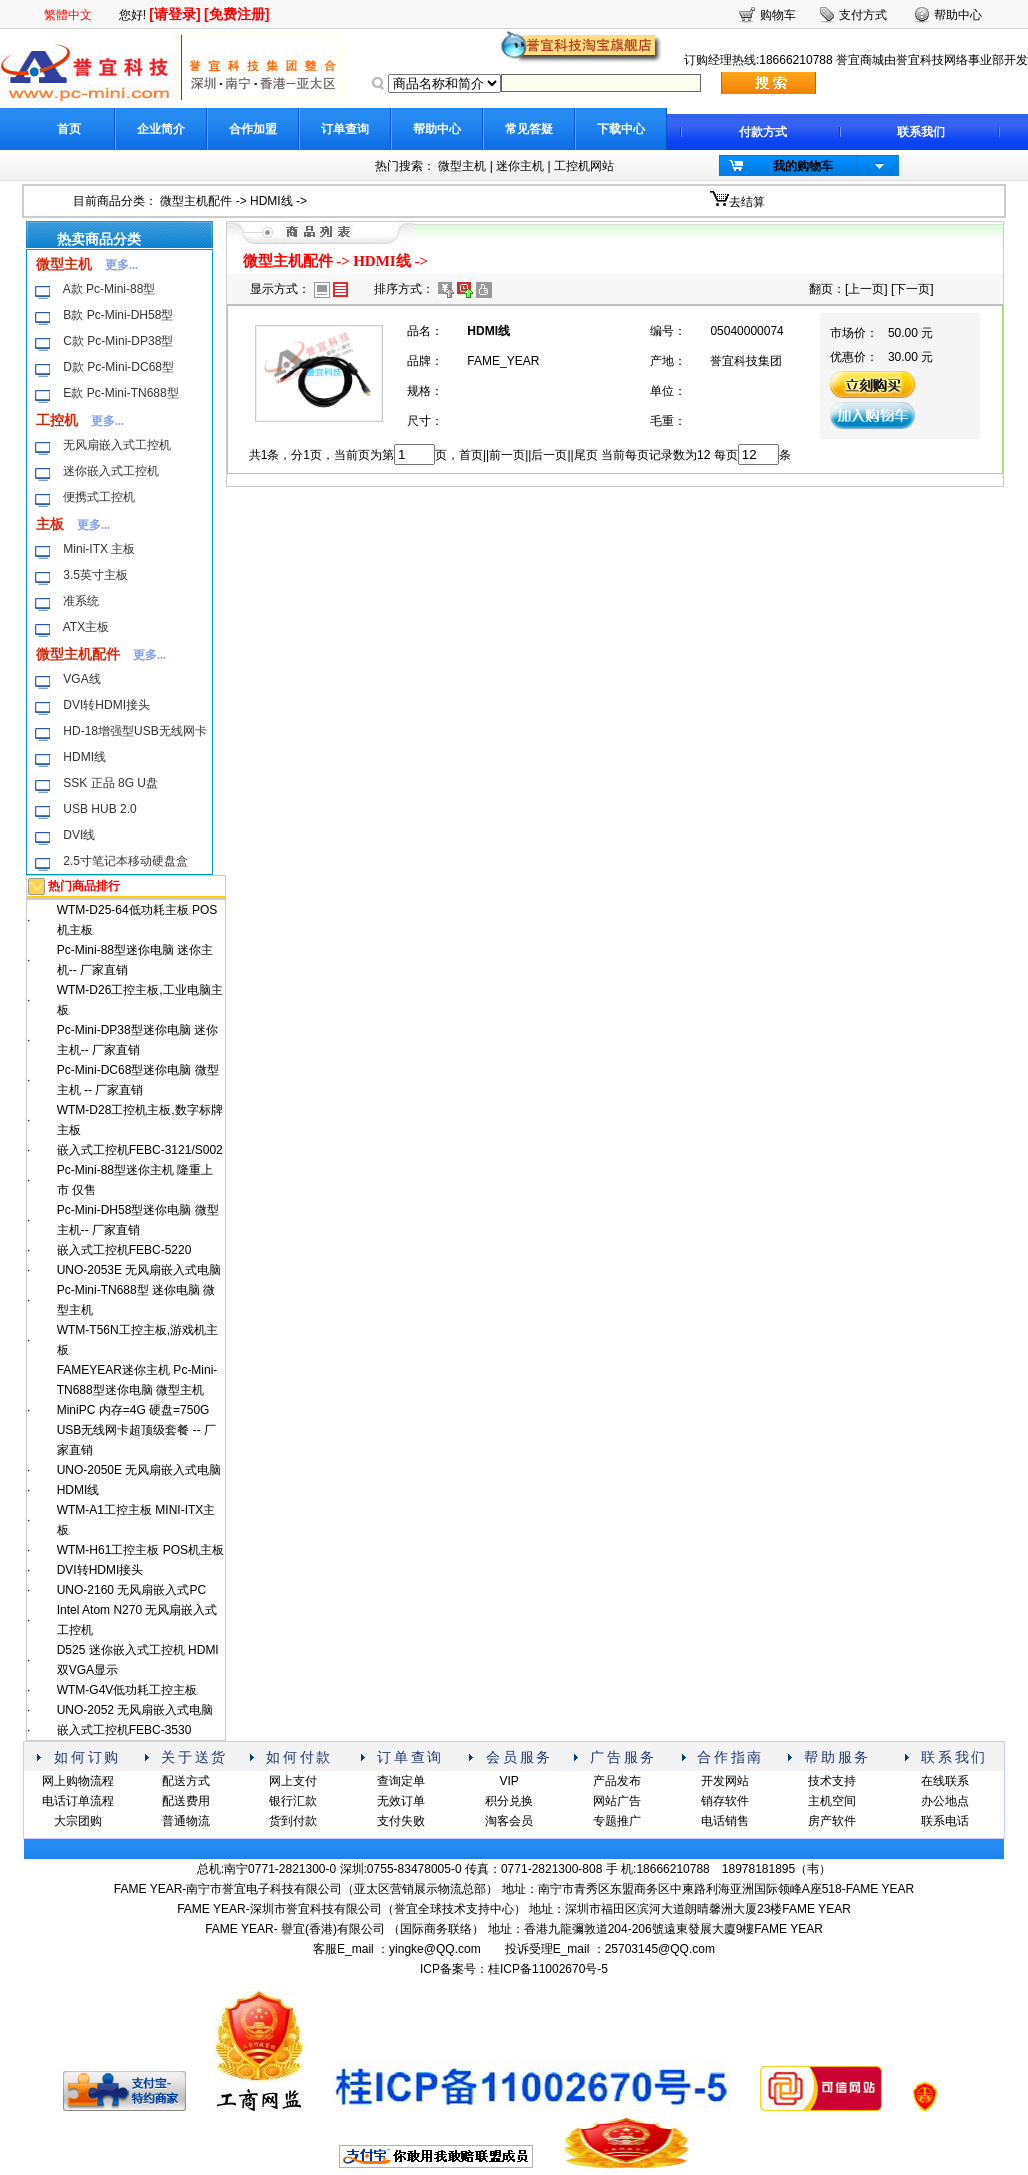  Describe the element at coordinates (50, 524) in the screenshot. I see `主板` at that location.